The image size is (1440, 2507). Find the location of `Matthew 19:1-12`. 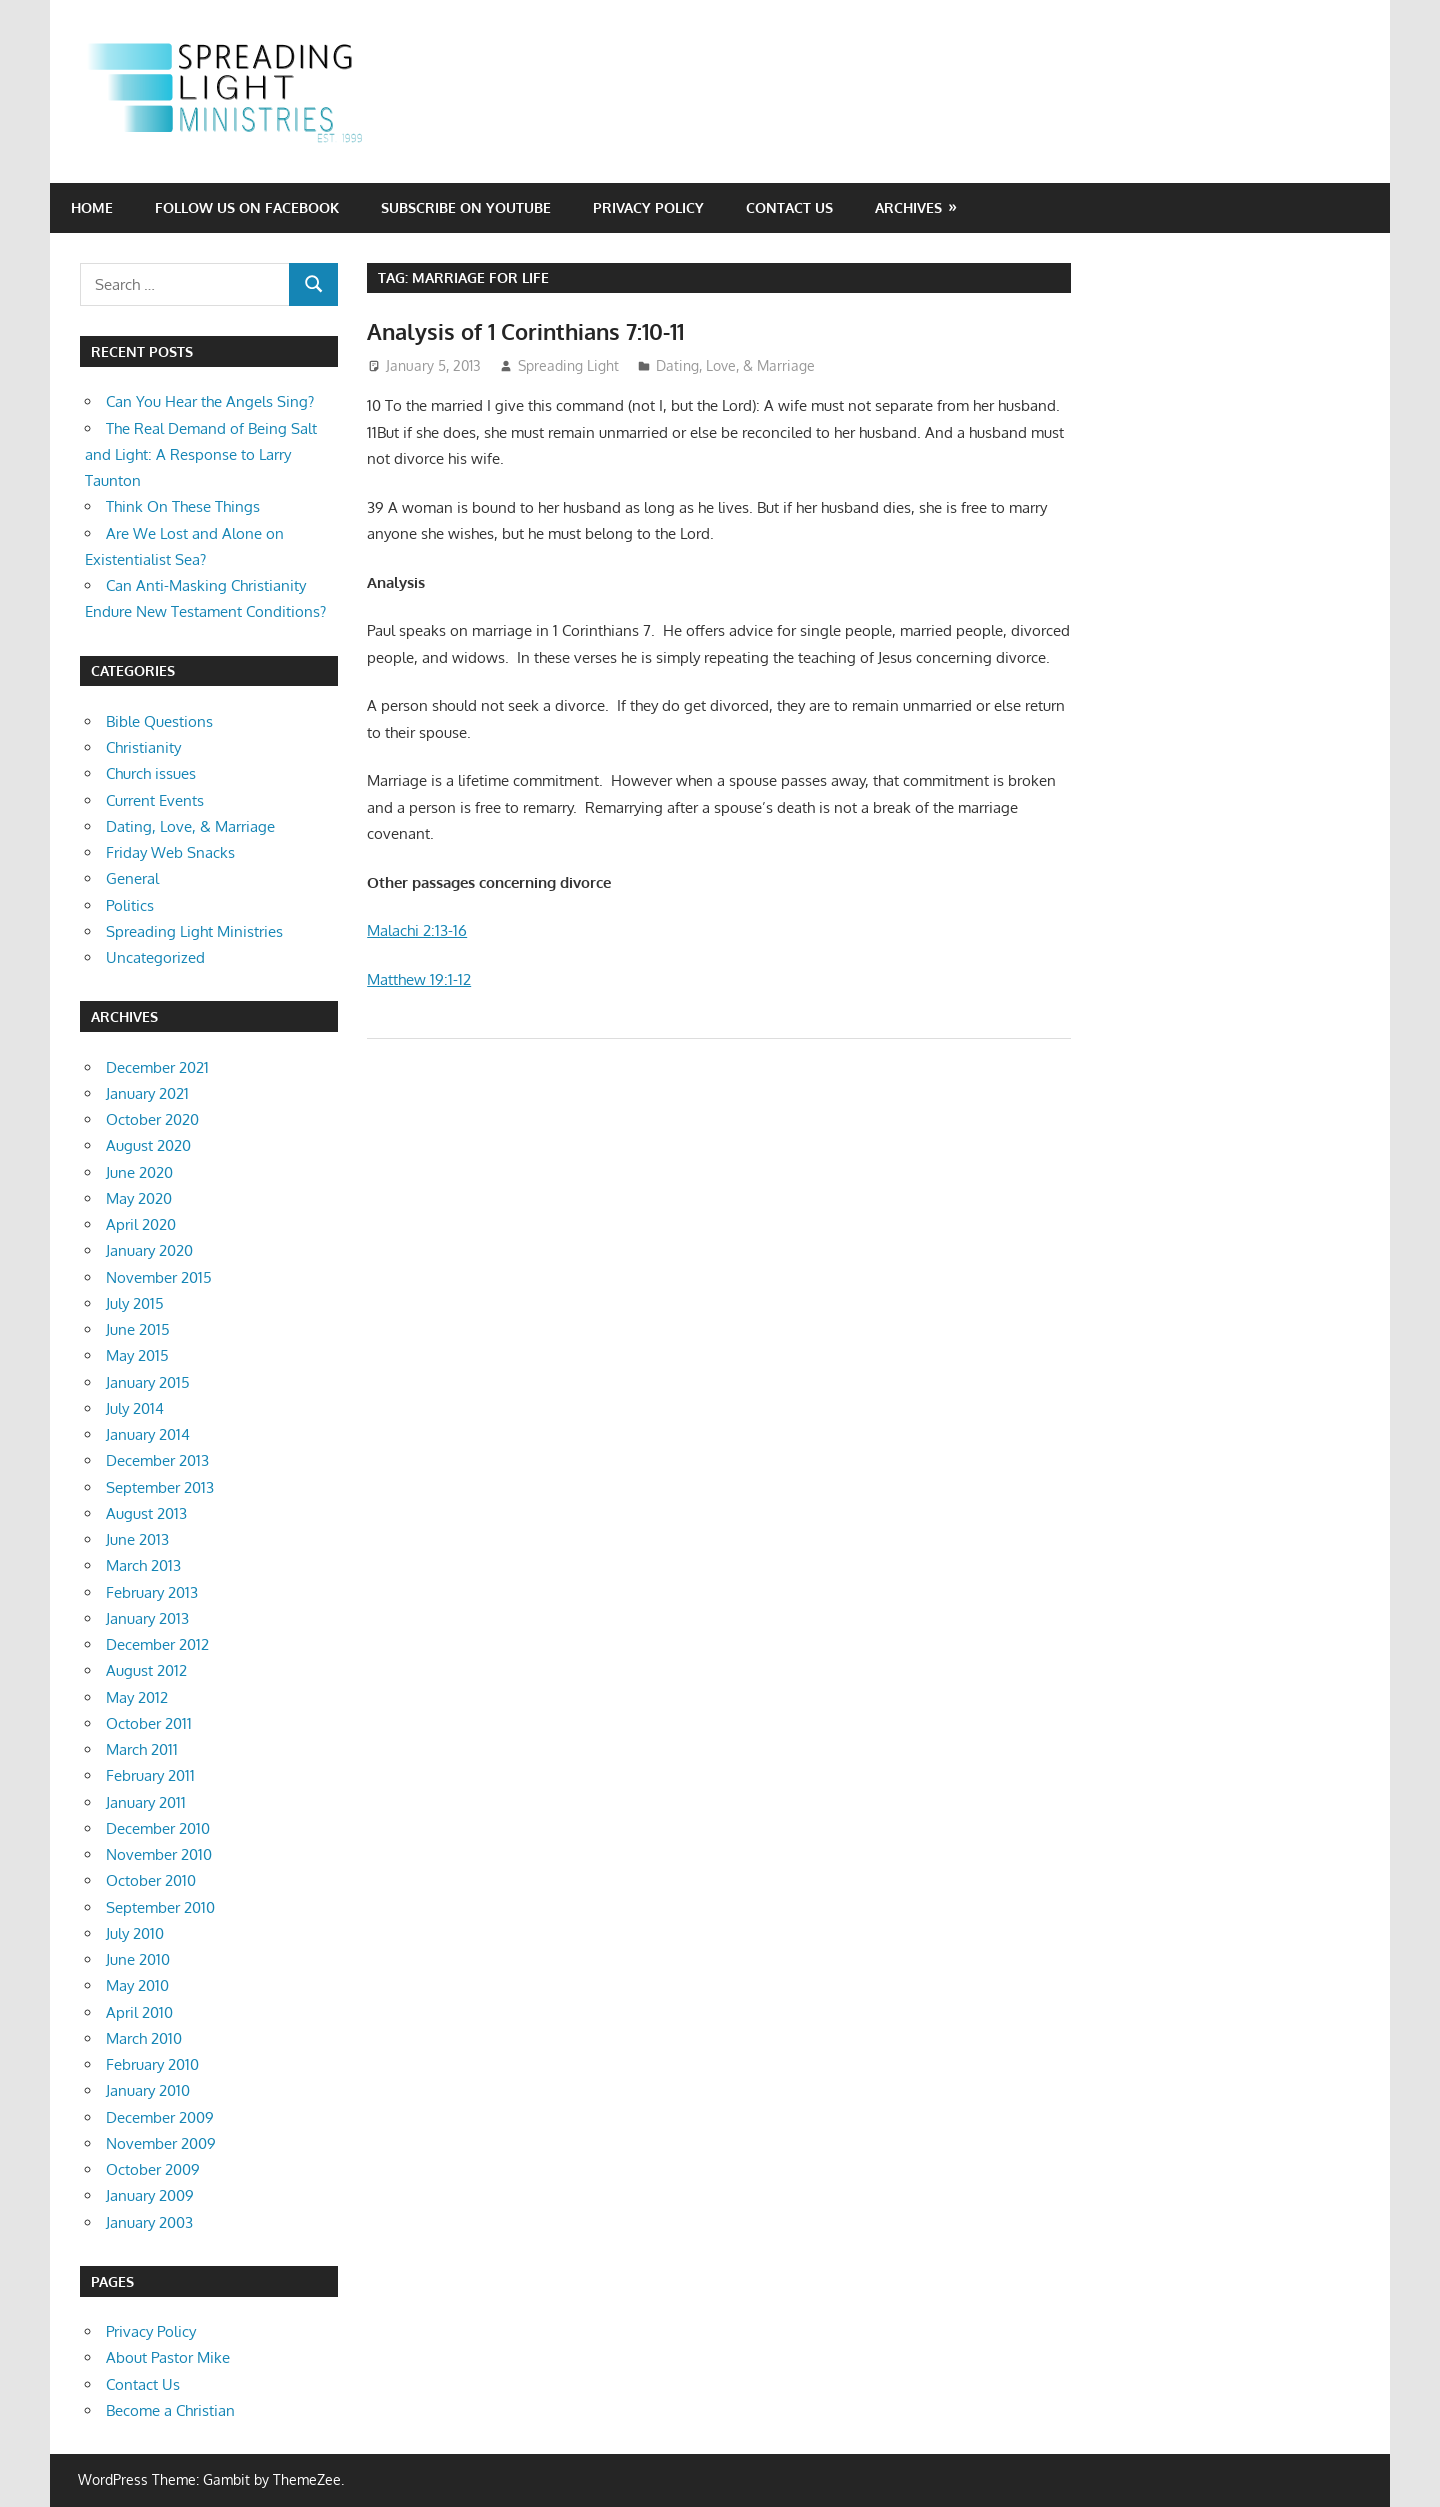

Matthew 19:1-12 is located at coordinates (419, 979).